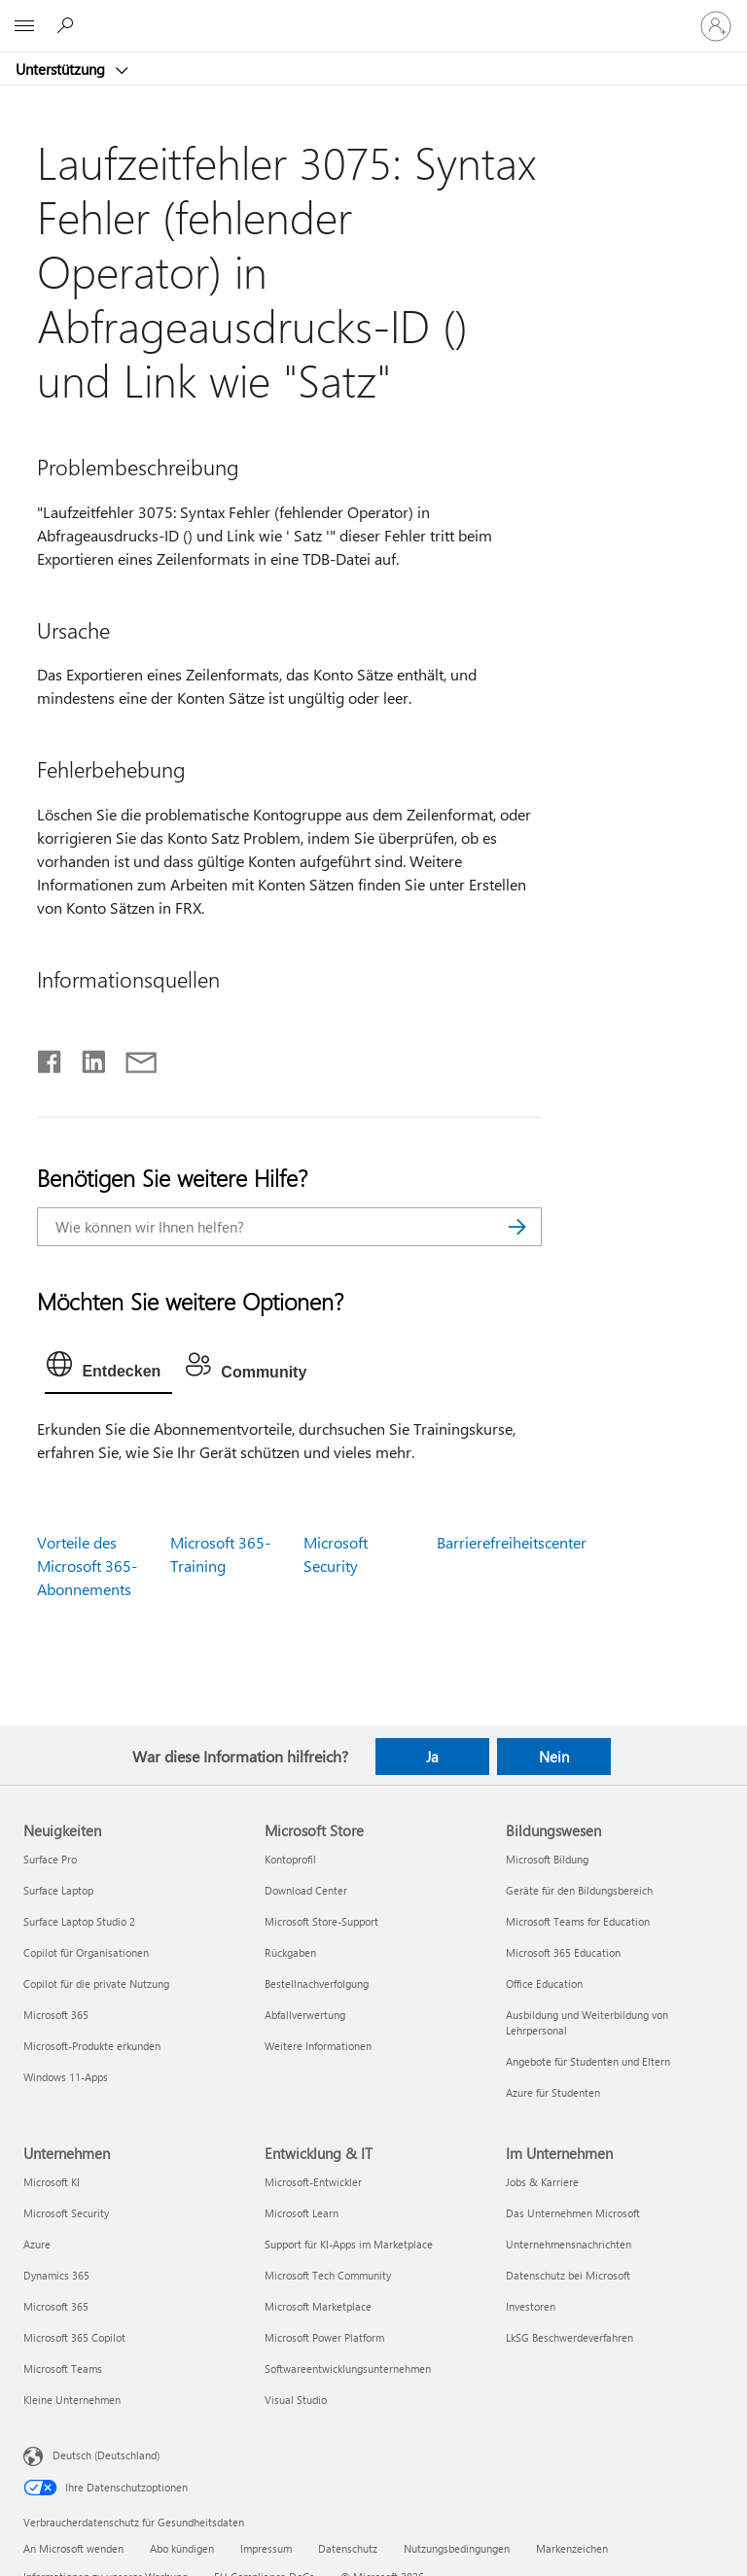  What do you see at coordinates (296, 2399) in the screenshot?
I see `Visual Studio [Visual Studio Entwicklung & IT]` at bounding box center [296, 2399].